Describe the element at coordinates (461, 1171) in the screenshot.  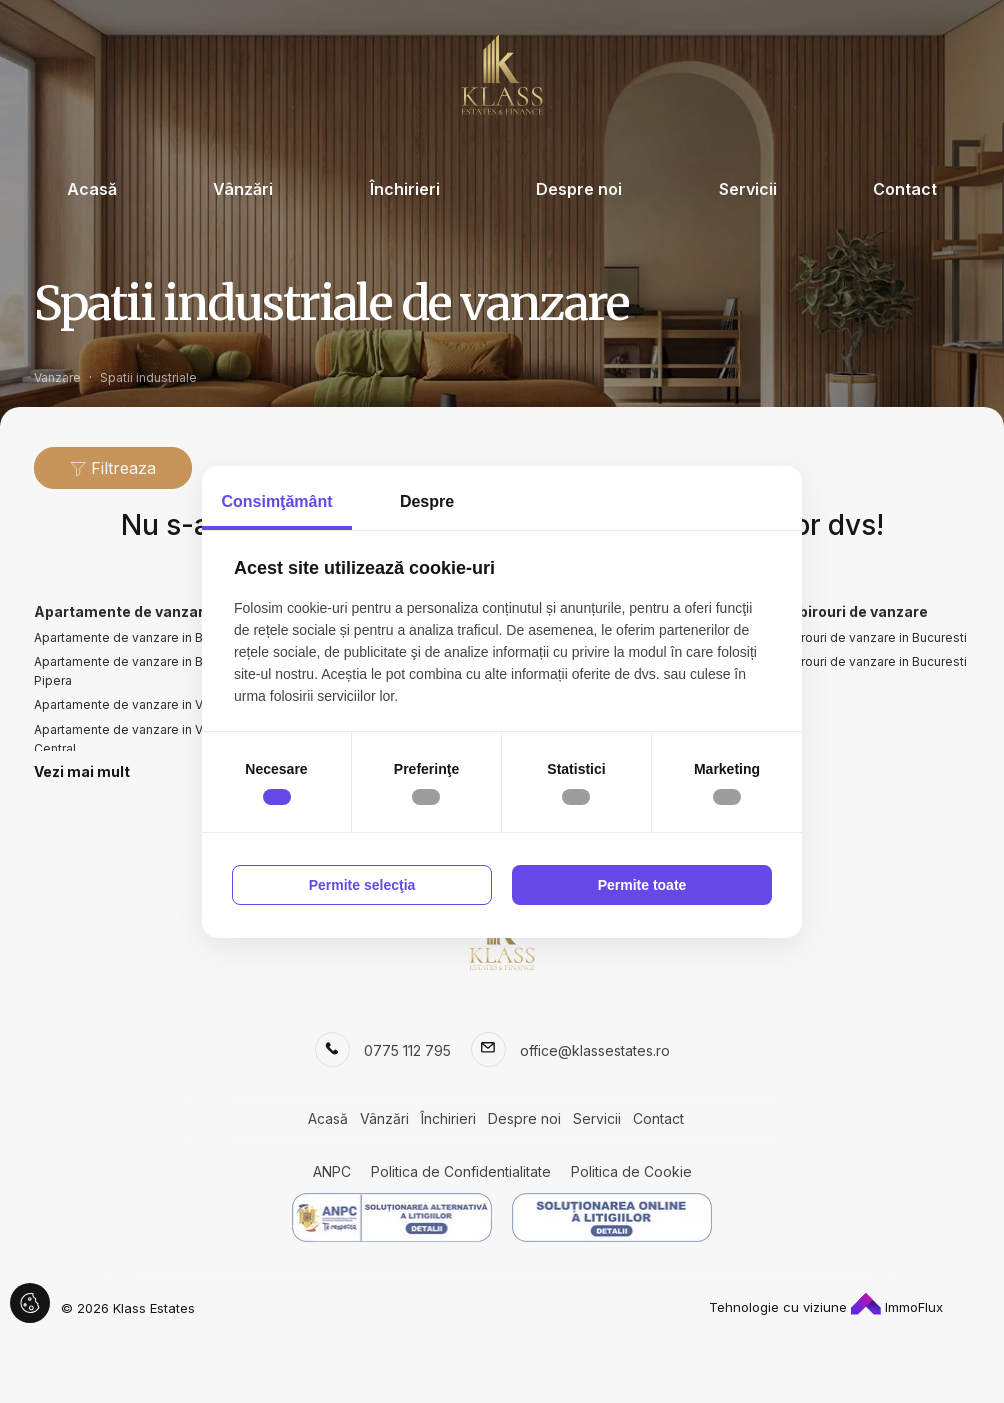
I see `Politica de Confidentialitate` at that location.